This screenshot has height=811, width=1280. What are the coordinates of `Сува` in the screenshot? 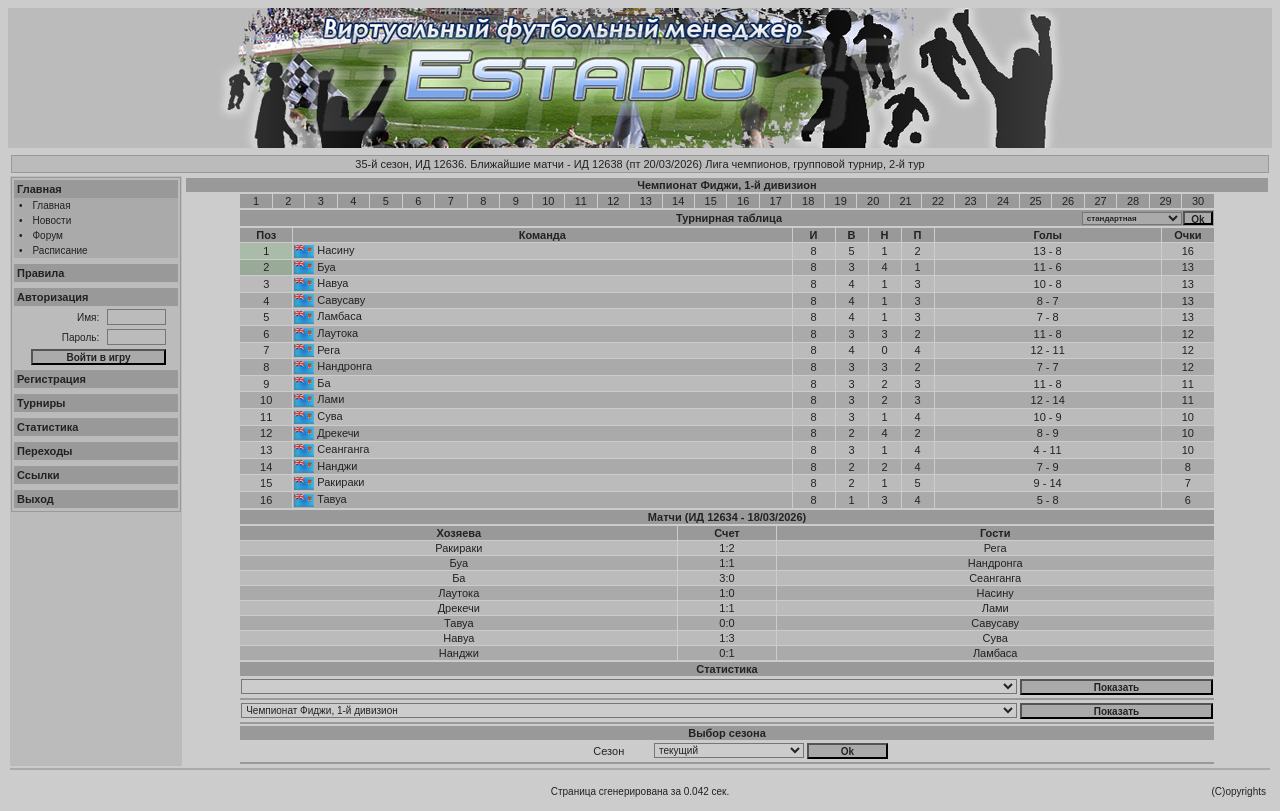 It's located at (329, 416).